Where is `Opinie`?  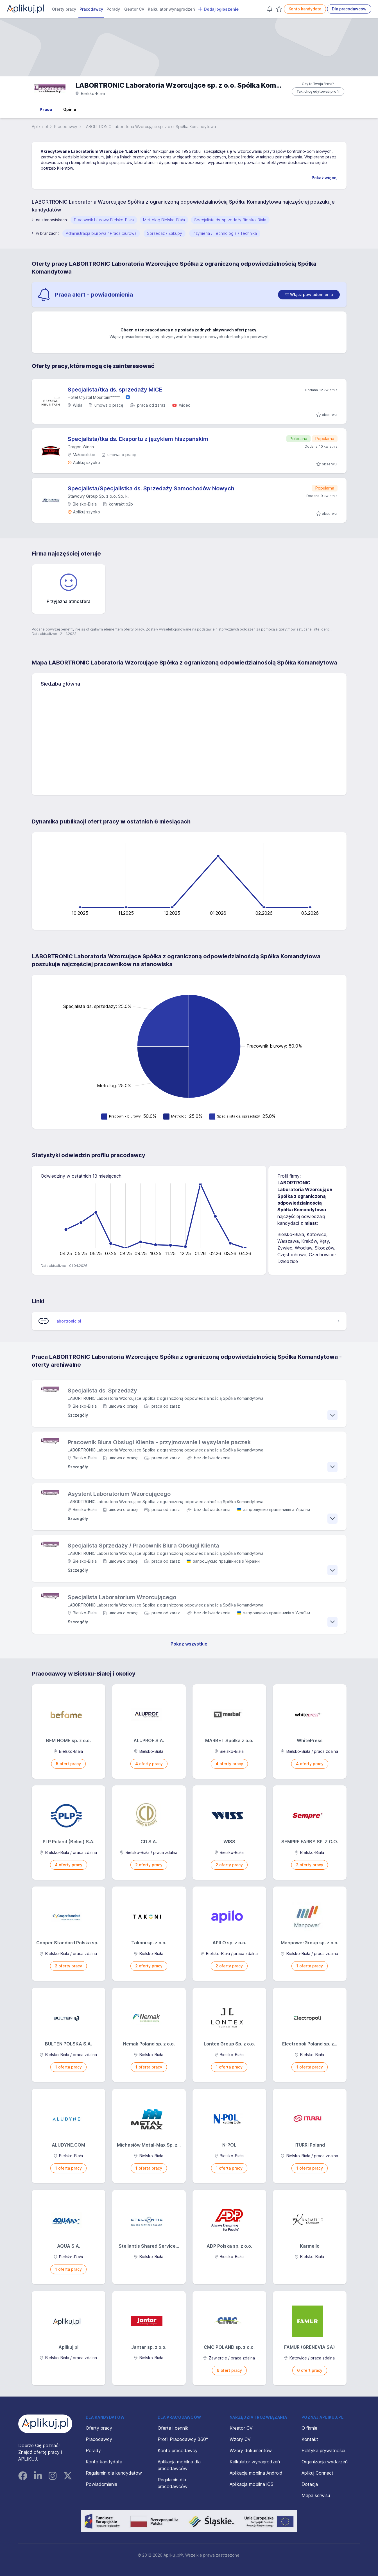 Opinie is located at coordinates (69, 109).